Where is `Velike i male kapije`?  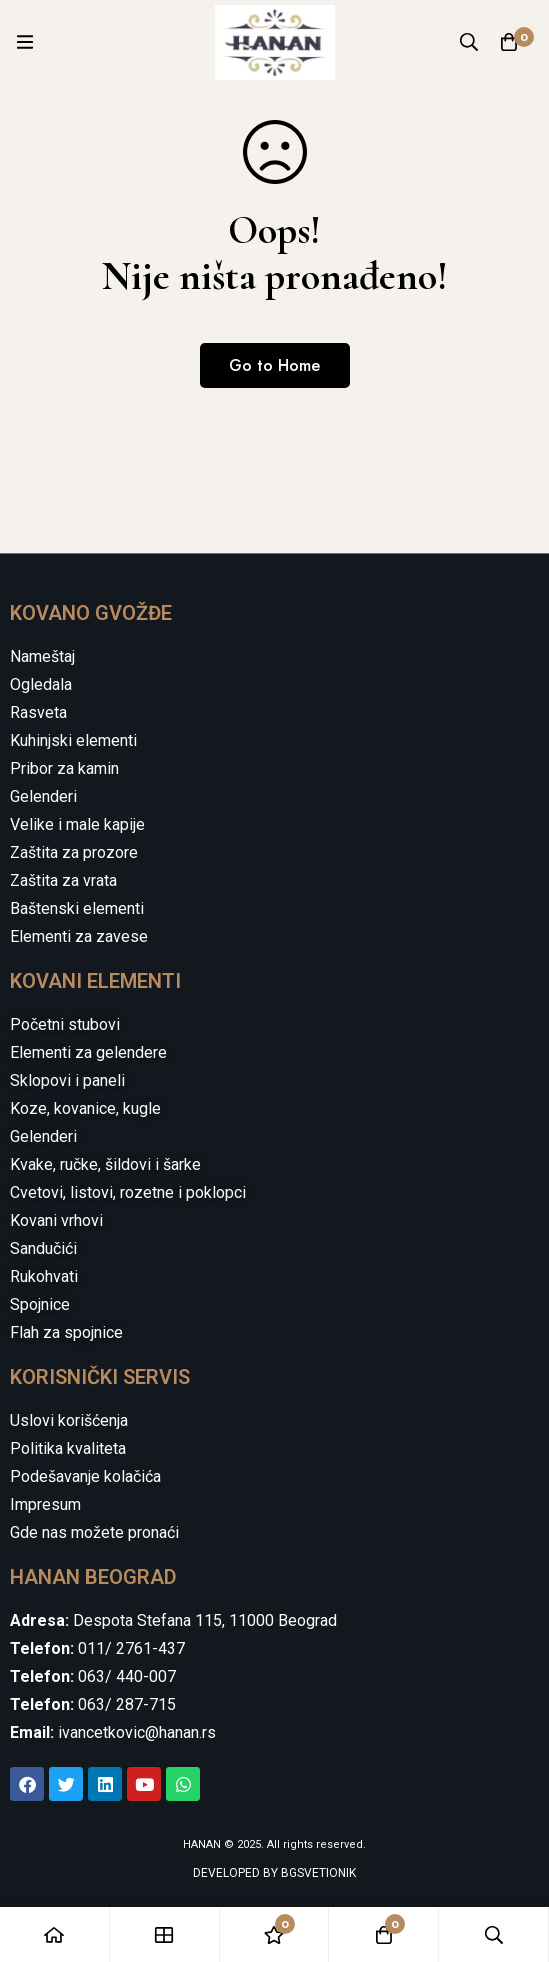
Velike i male kapije is located at coordinates (77, 824).